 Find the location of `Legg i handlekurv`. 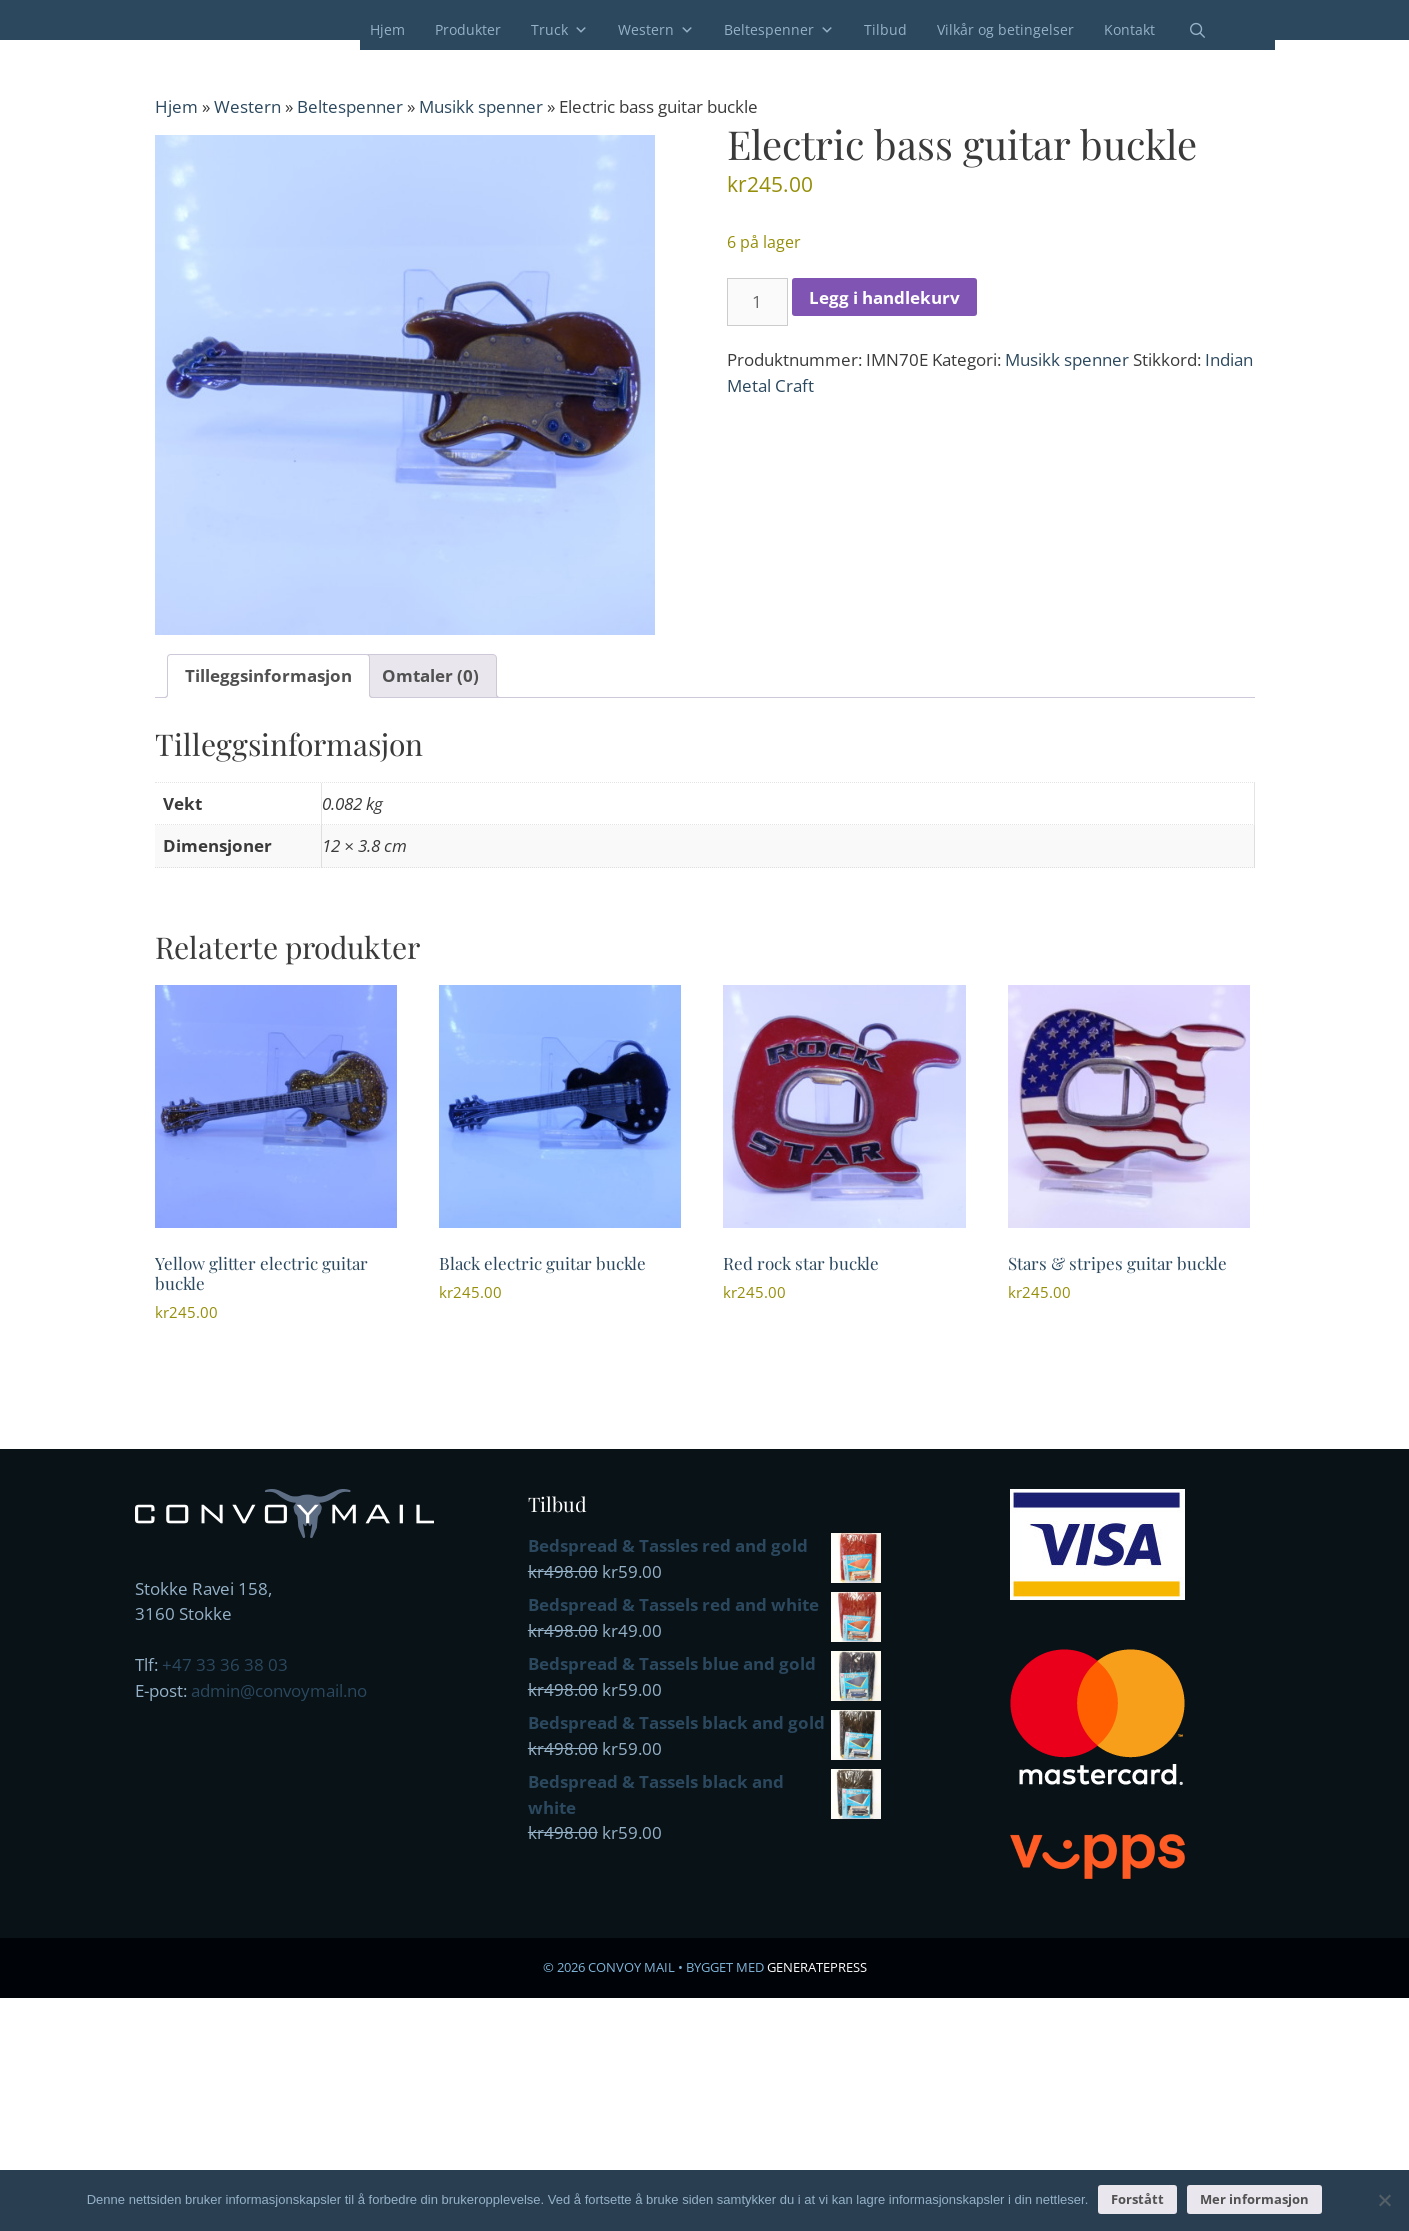

Legg i handlekurv is located at coordinates (884, 297).